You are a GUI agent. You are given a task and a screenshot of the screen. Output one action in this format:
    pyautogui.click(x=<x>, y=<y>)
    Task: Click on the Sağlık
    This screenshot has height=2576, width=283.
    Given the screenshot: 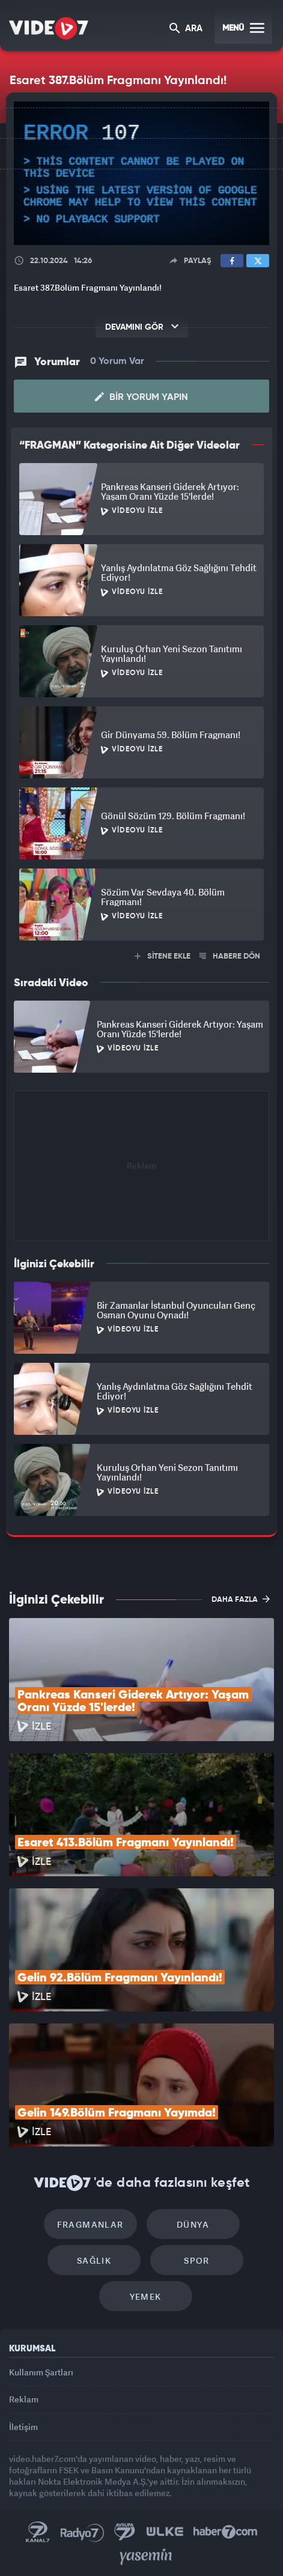 What is the action you would take?
    pyautogui.click(x=94, y=2260)
    